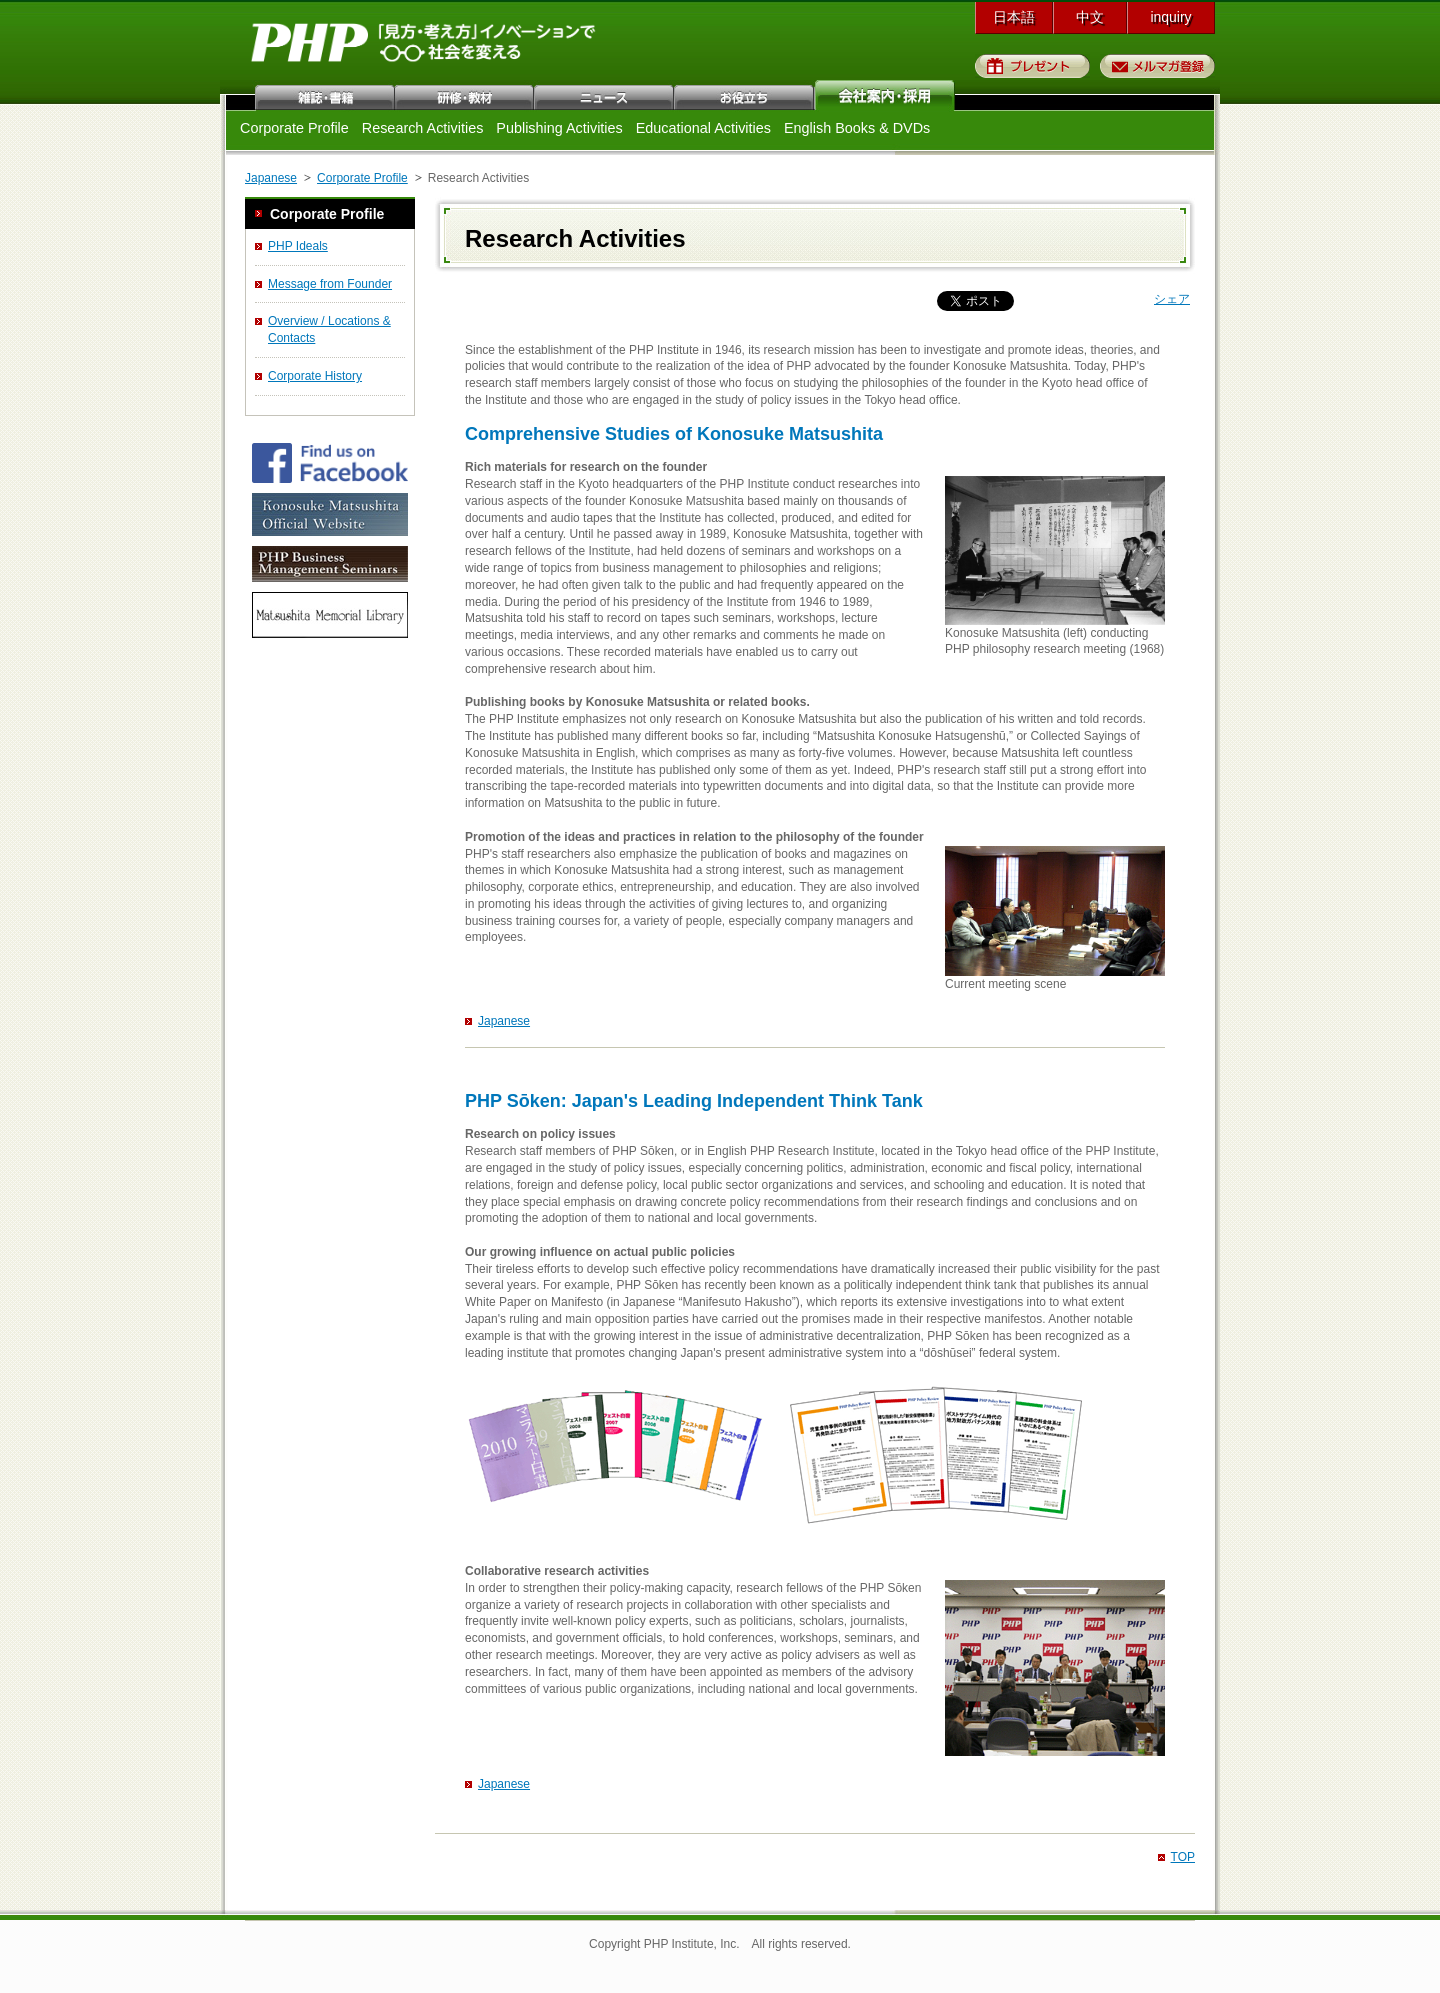 The width and height of the screenshot is (1440, 1993). I want to click on 日本語, so click(1014, 17).